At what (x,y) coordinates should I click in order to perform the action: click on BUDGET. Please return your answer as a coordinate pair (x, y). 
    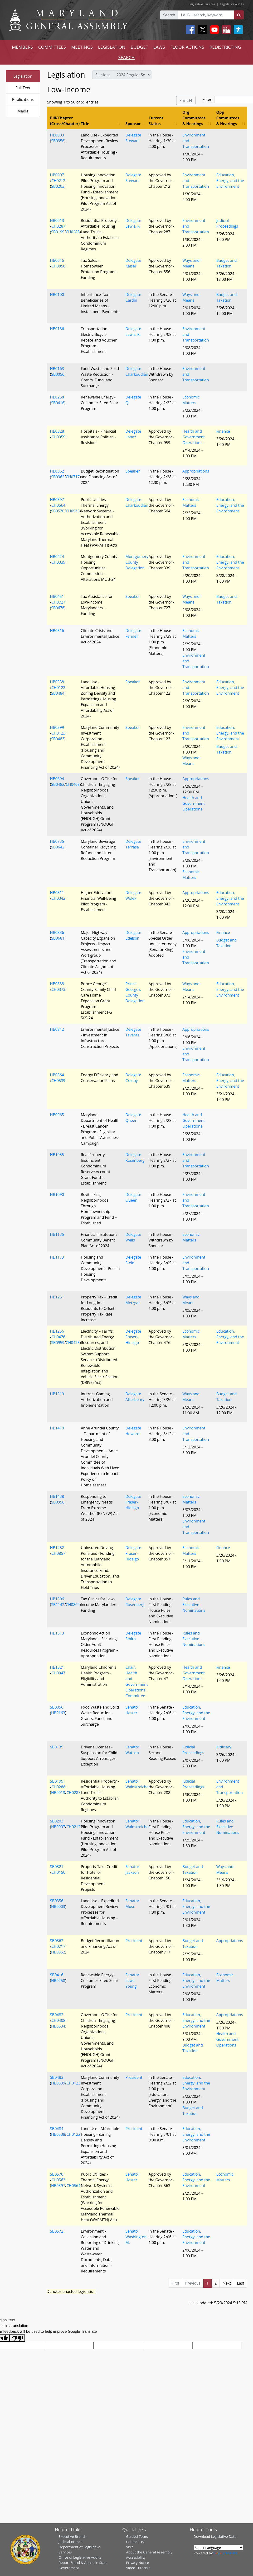
    Looking at the image, I should click on (139, 47).